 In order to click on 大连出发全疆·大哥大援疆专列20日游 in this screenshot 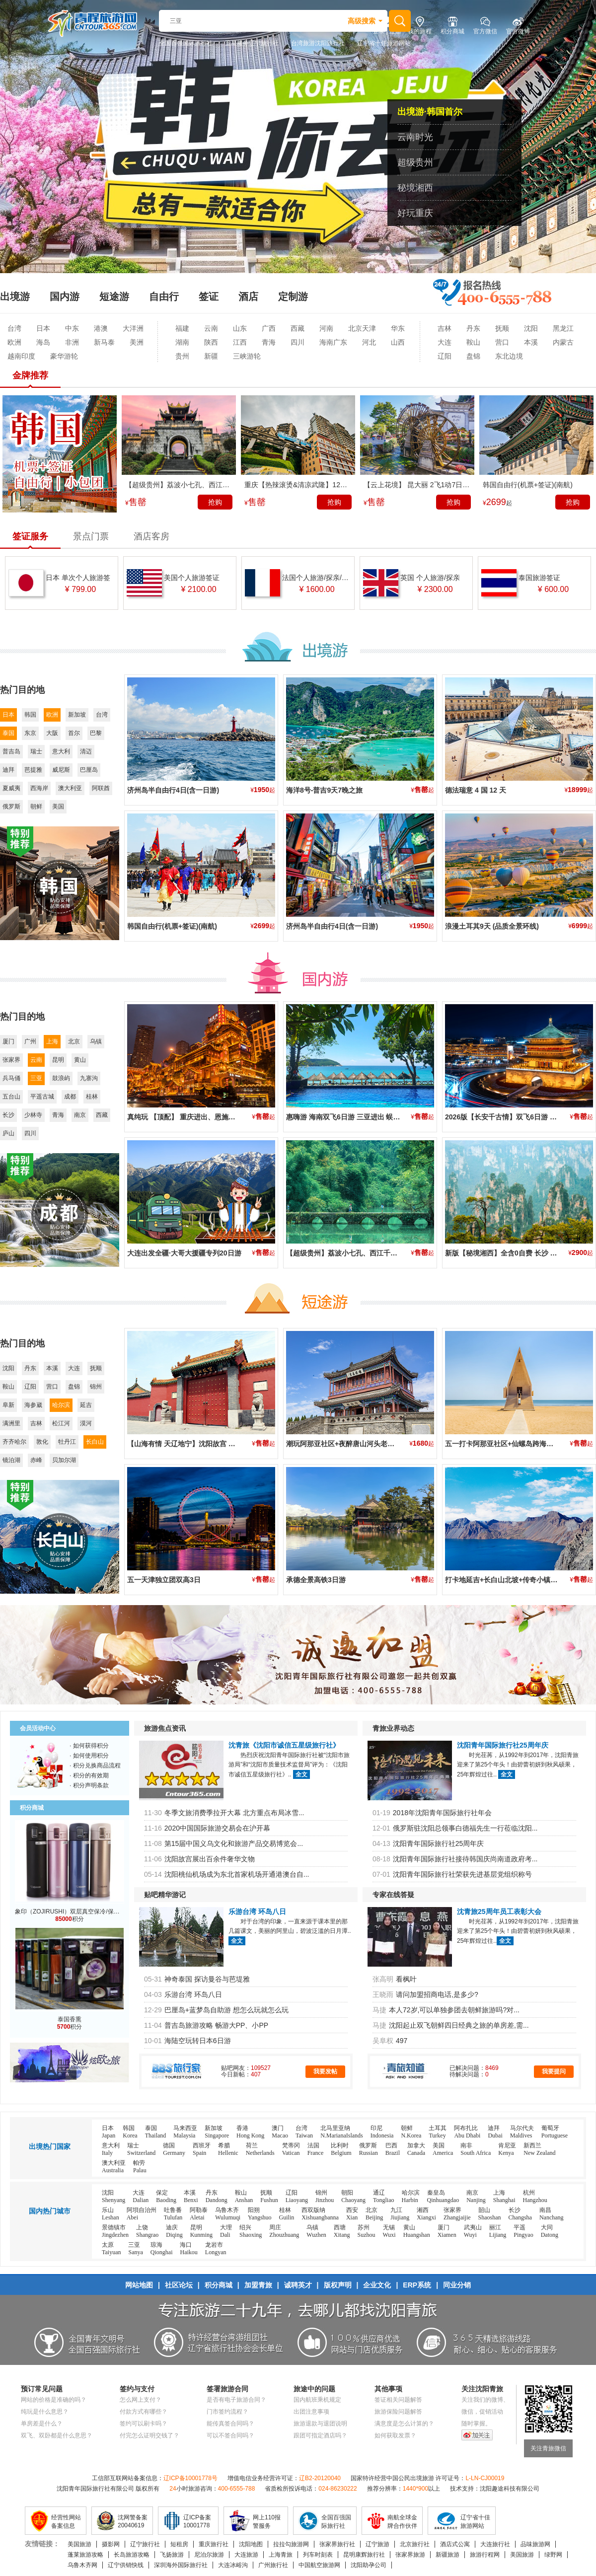, I will do `click(184, 1253)`.